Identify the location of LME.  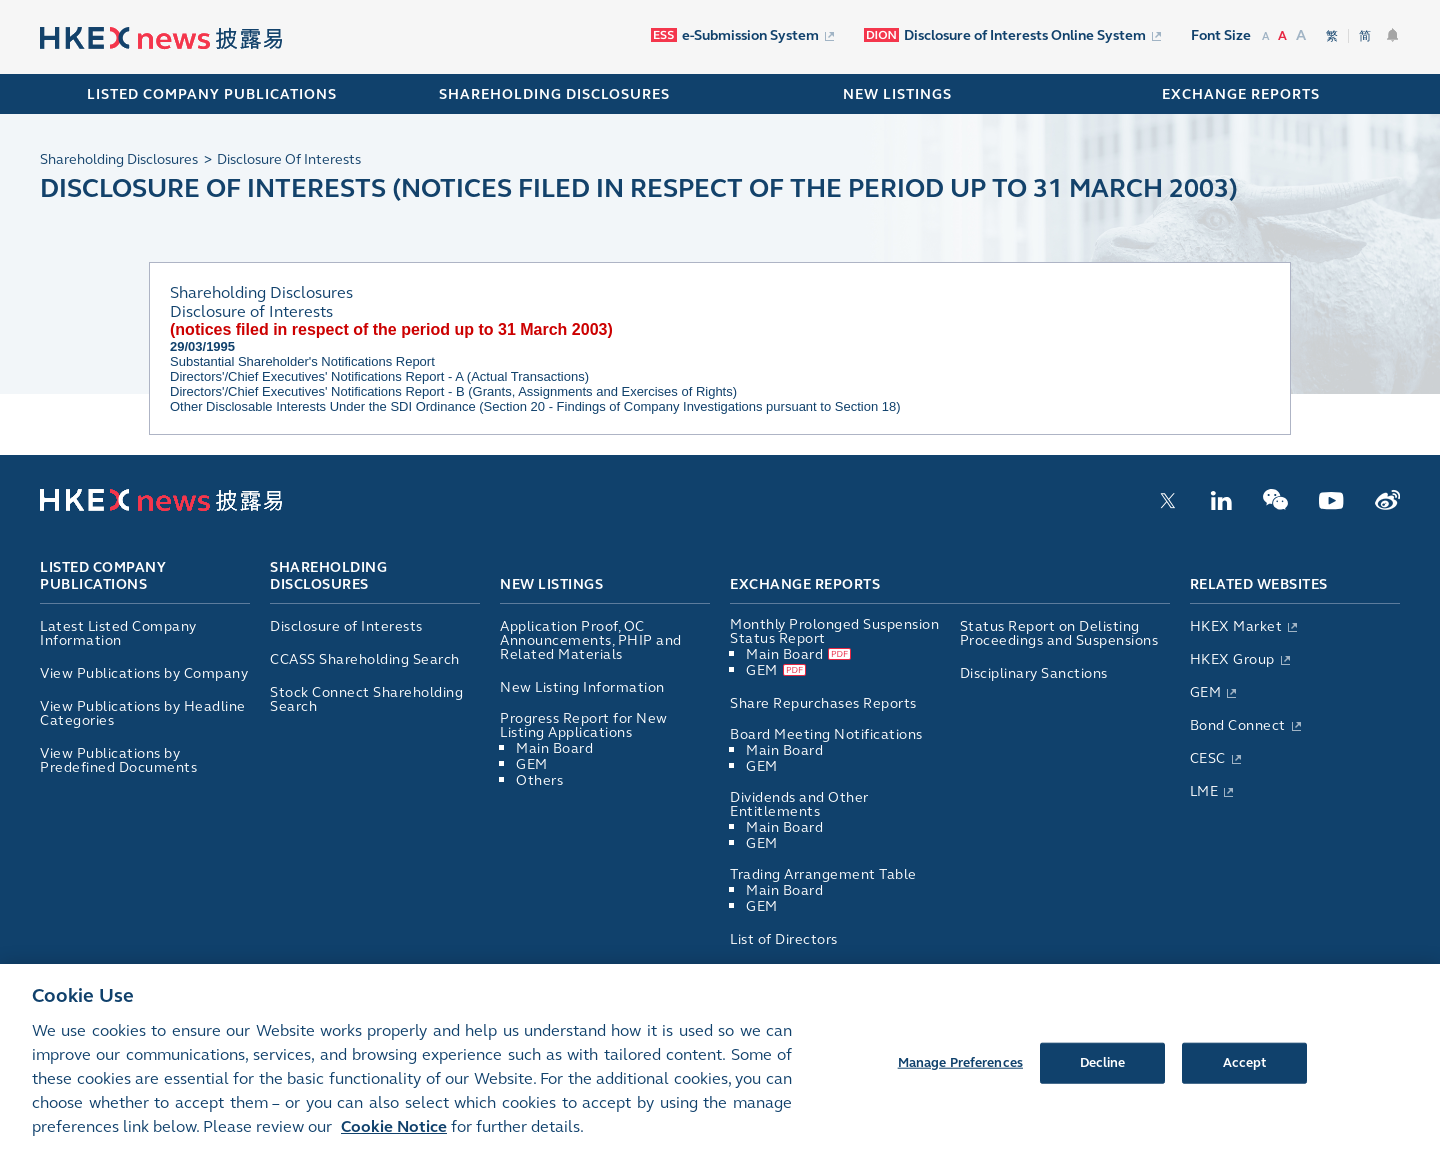
(1204, 791).